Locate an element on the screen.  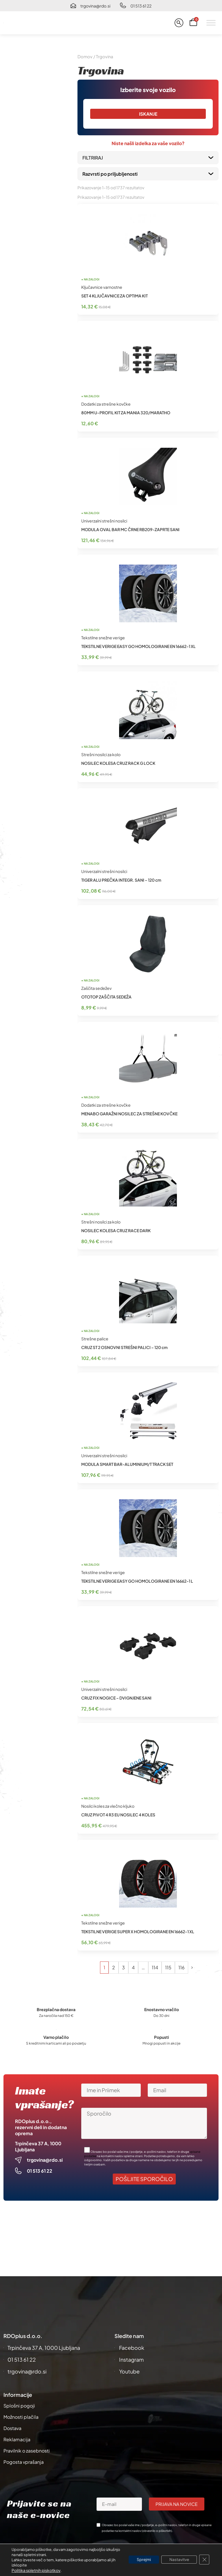
Splošni pogoji is located at coordinates (19, 2406).